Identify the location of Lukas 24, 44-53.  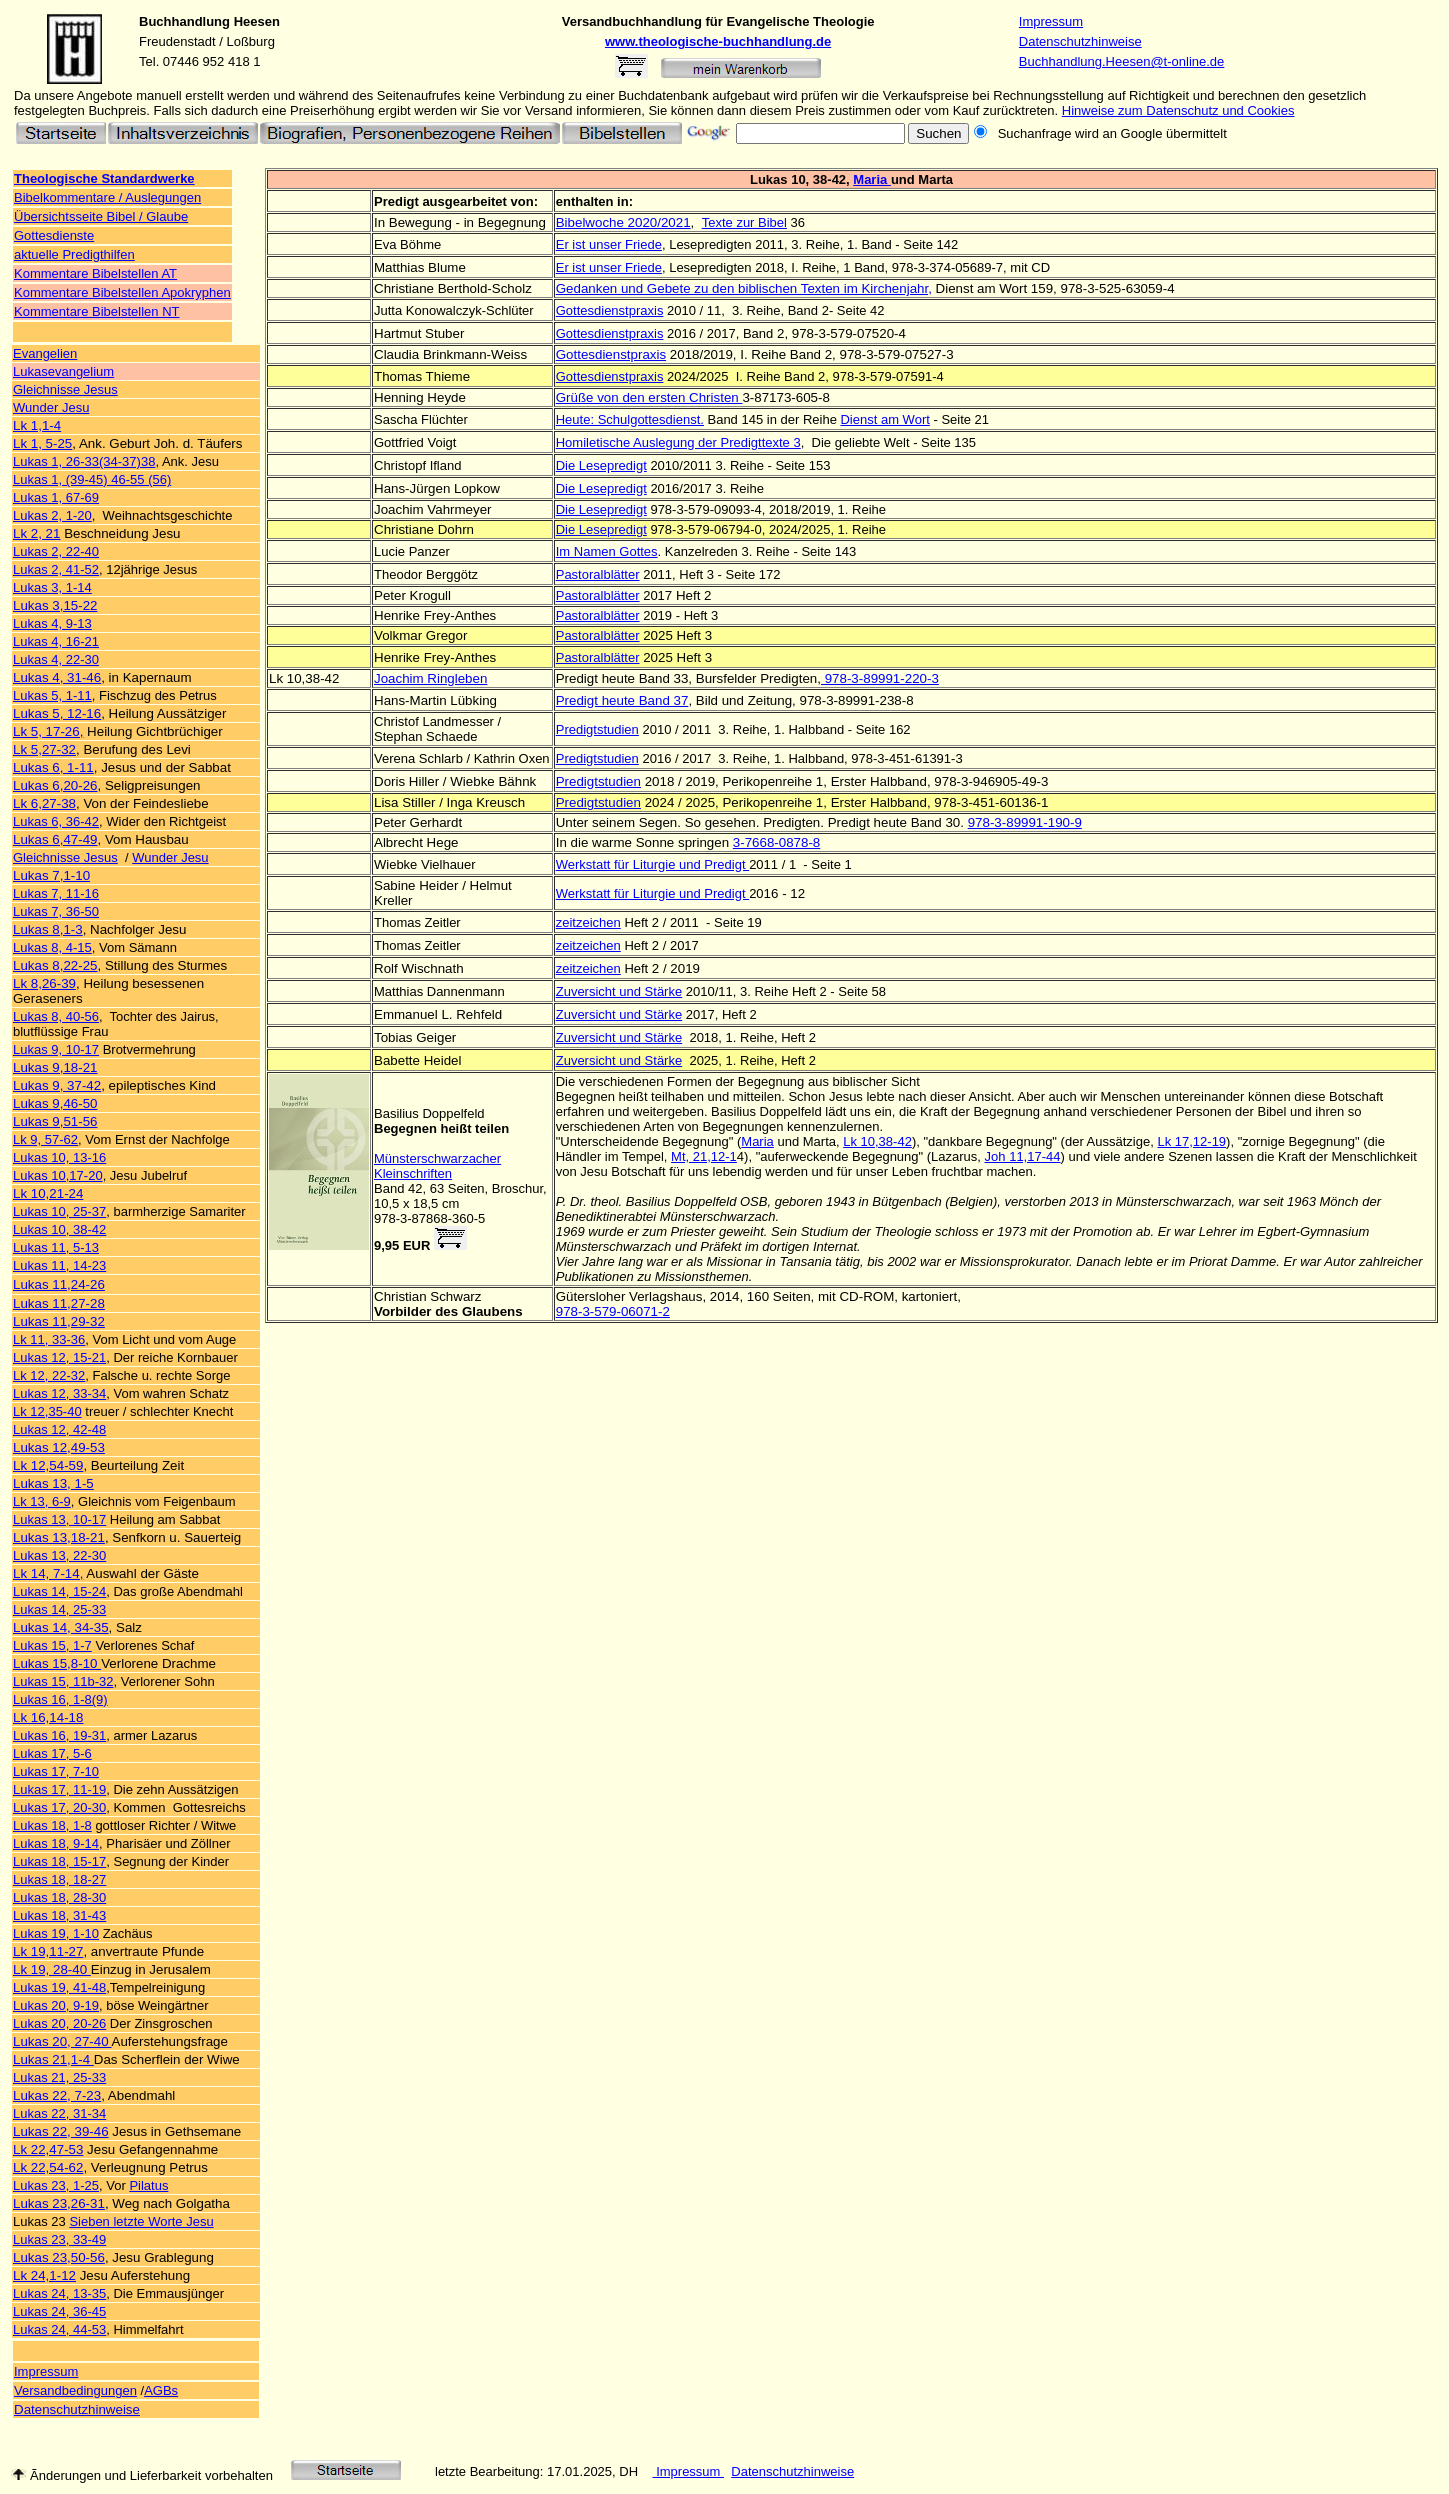
(59, 2329).